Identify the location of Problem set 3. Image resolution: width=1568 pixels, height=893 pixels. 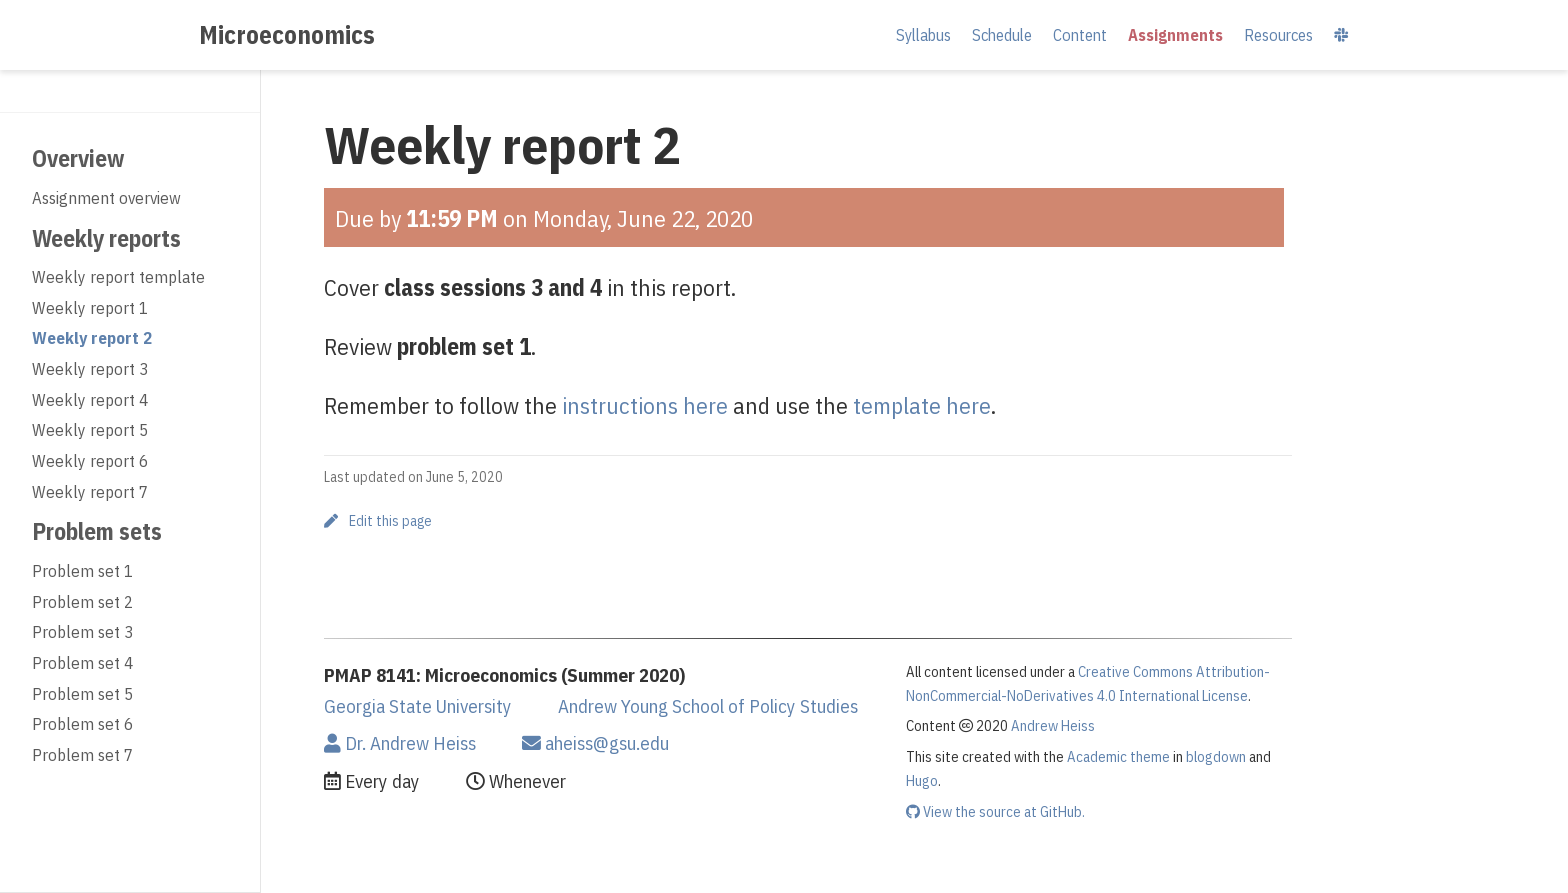
(82, 632).